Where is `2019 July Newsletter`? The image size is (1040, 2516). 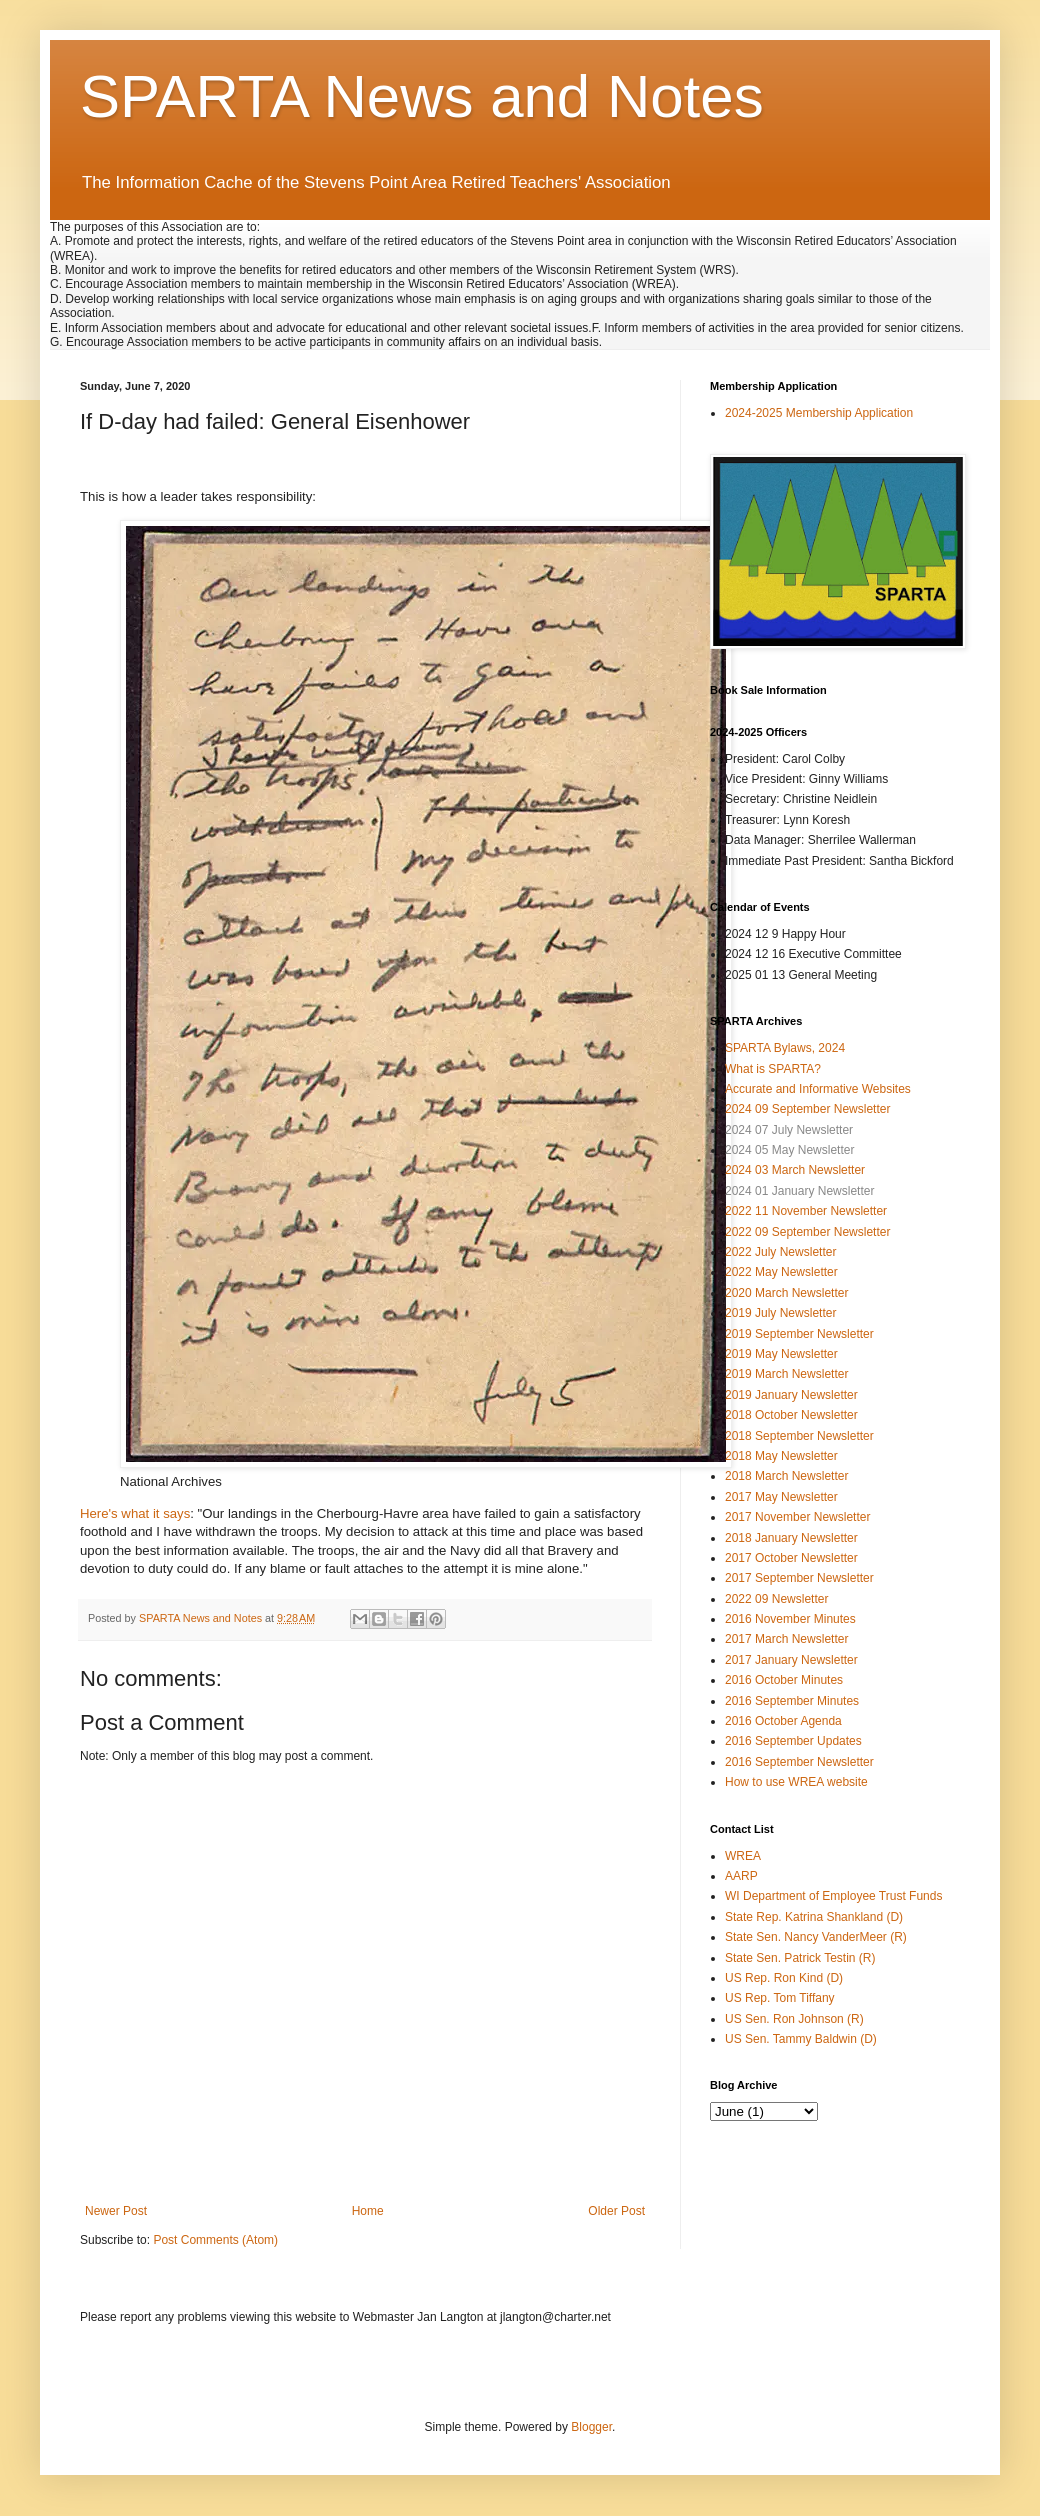 2019 July Newsletter is located at coordinates (780, 1313).